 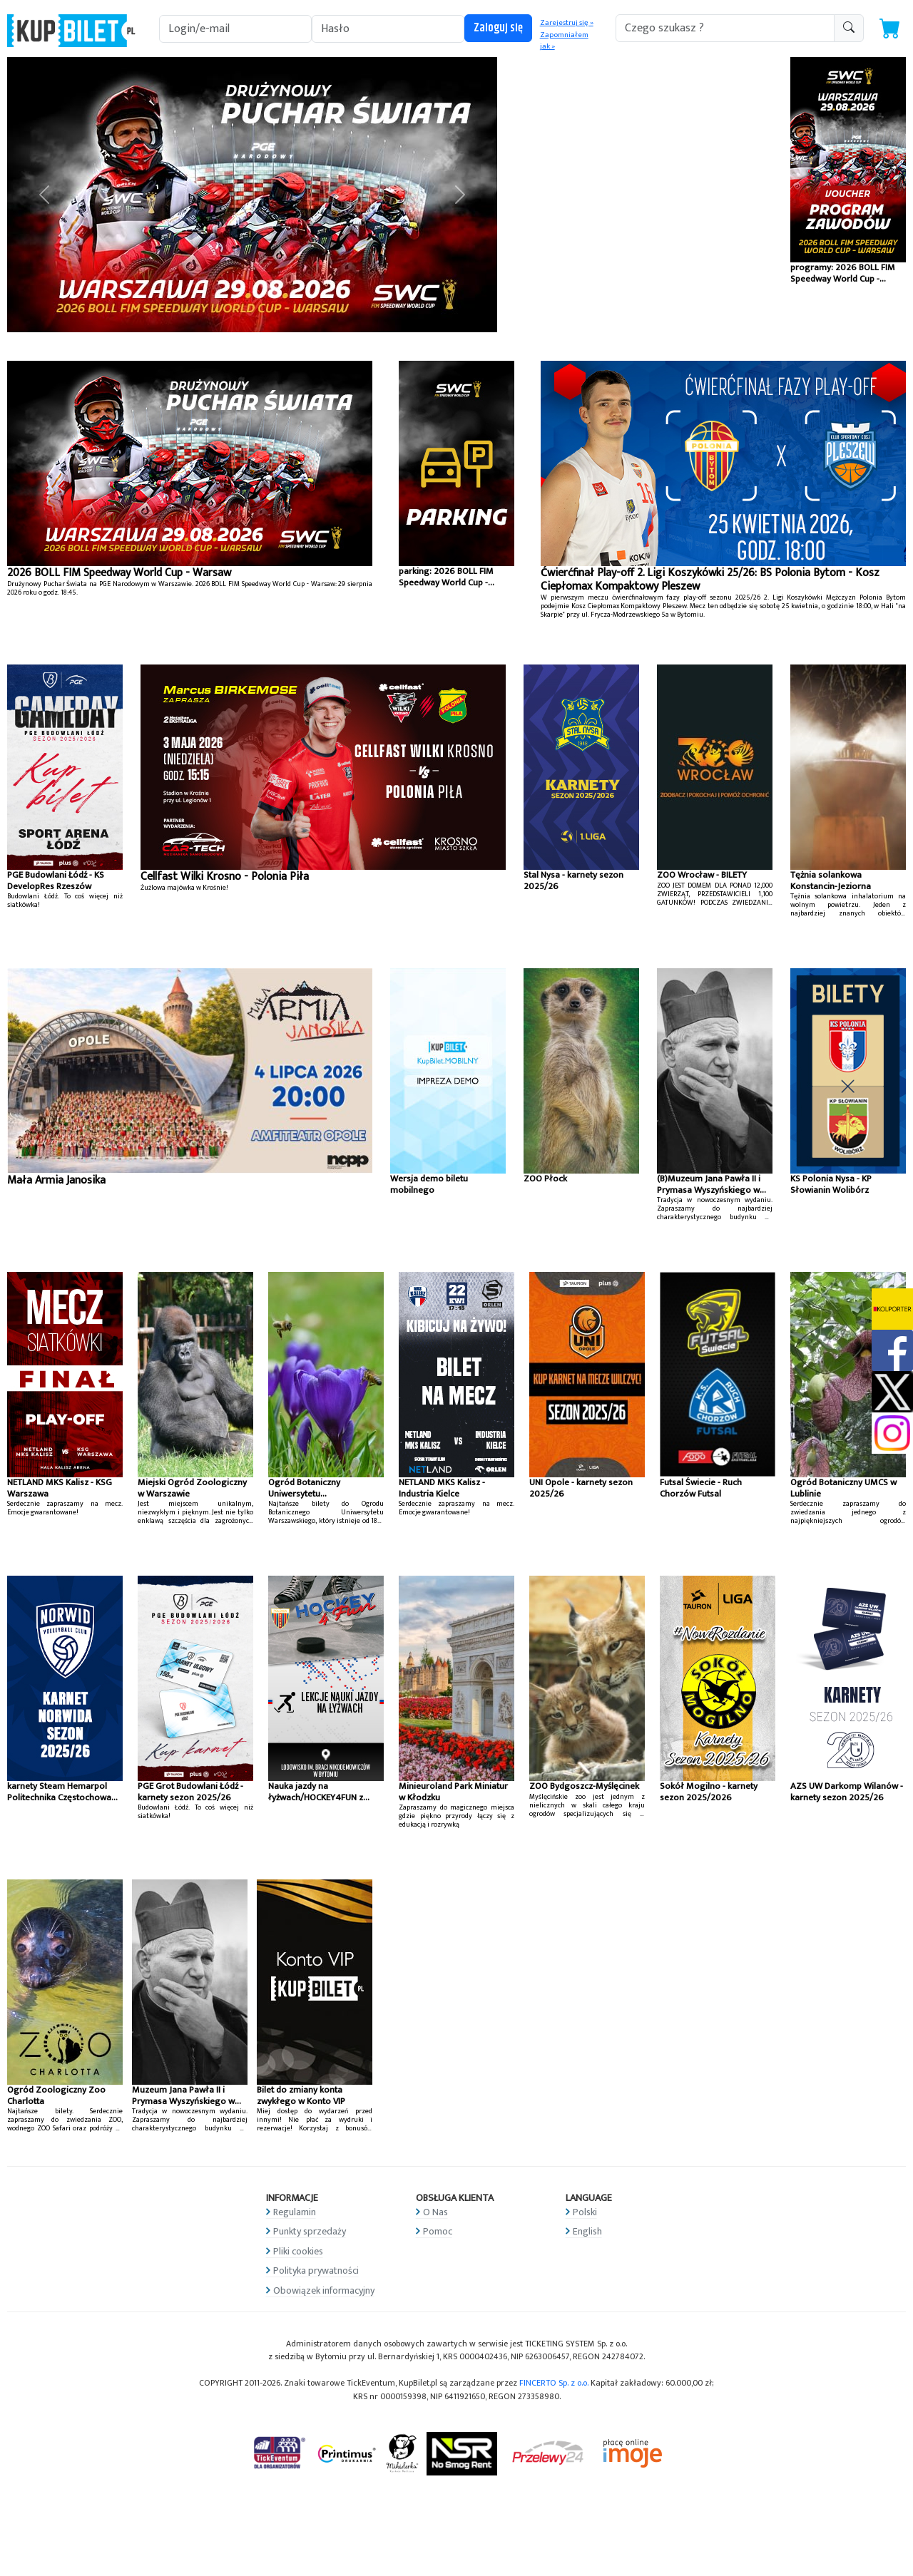 I want to click on O Nas, so click(x=435, y=2212).